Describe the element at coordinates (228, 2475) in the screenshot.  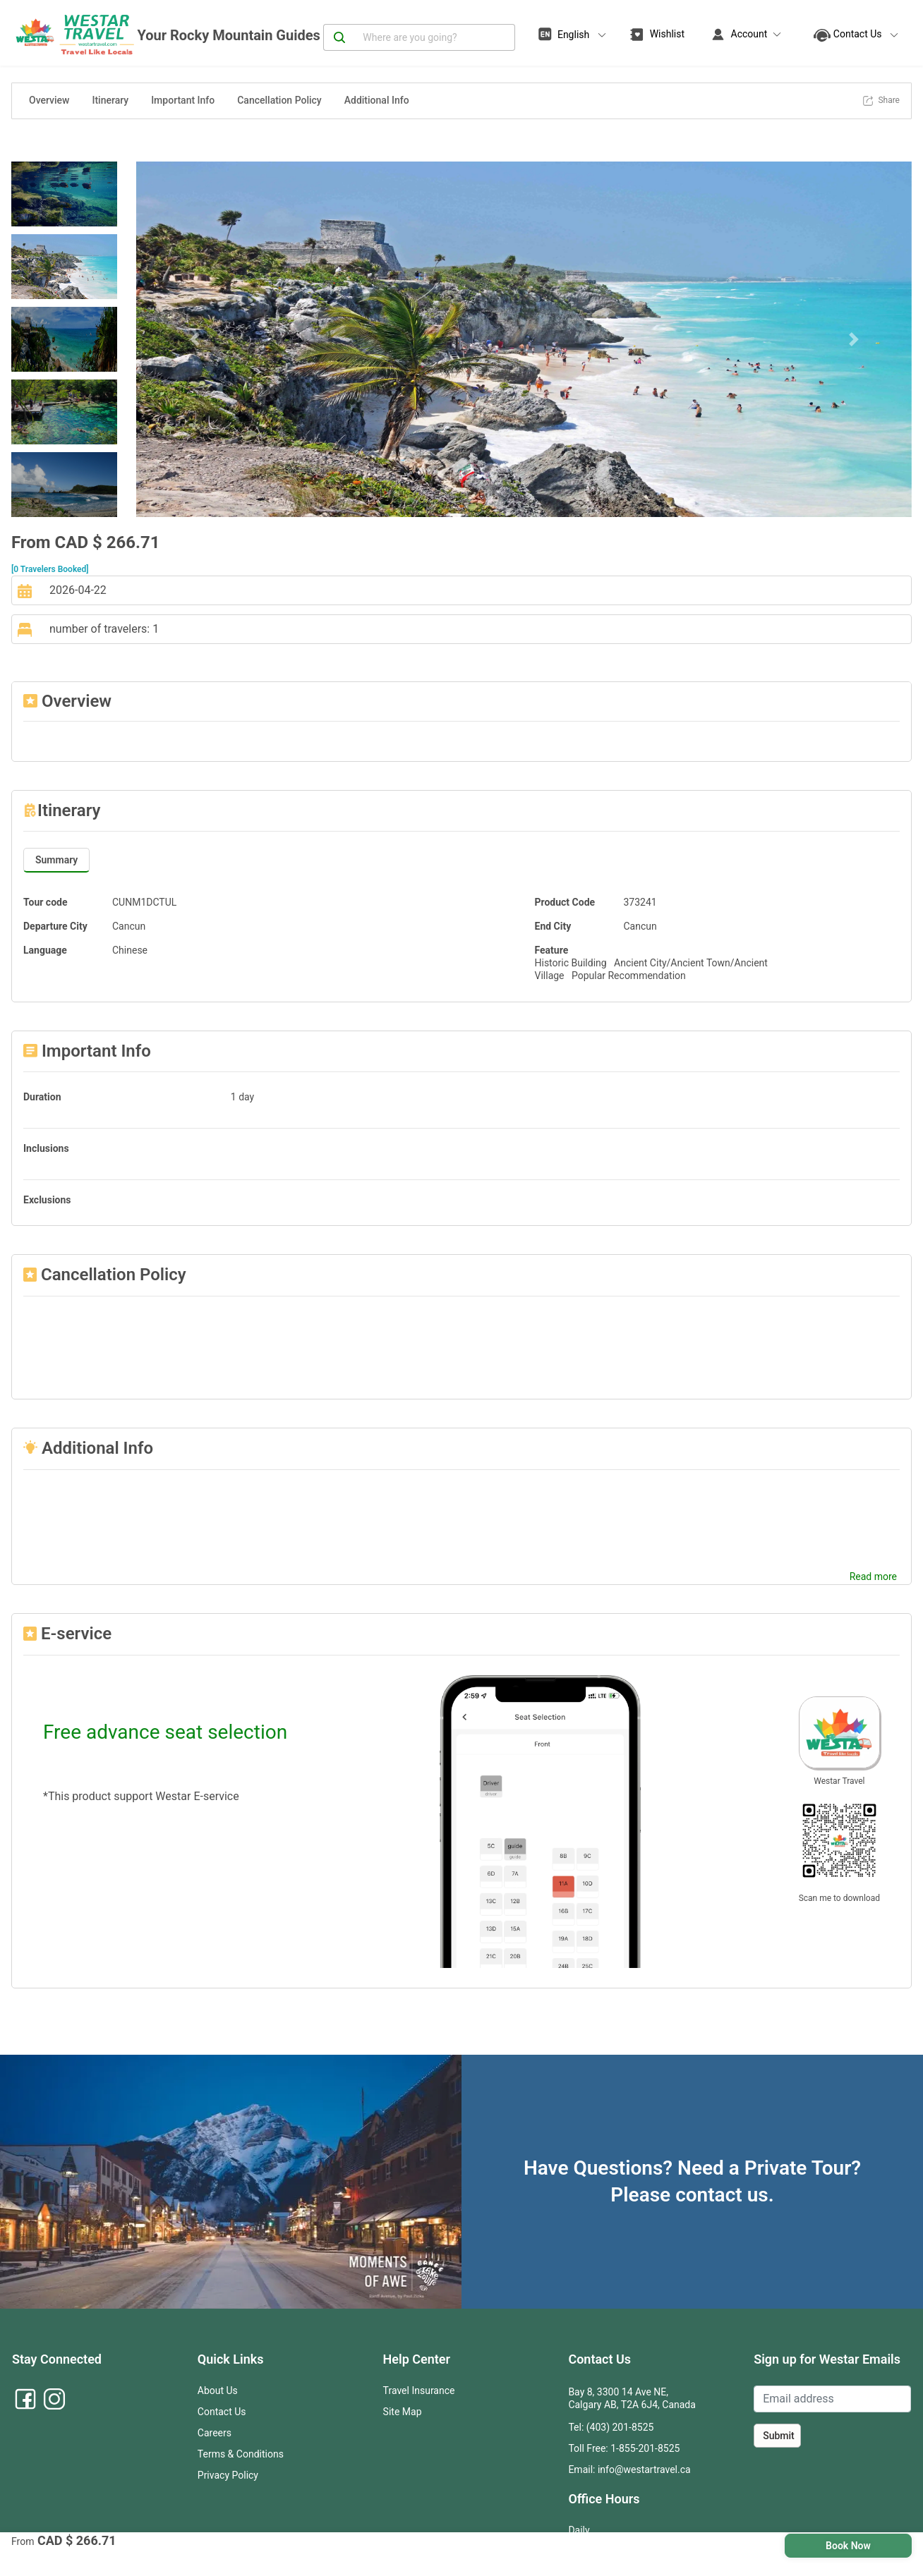
I see `Privacy Policy` at that location.